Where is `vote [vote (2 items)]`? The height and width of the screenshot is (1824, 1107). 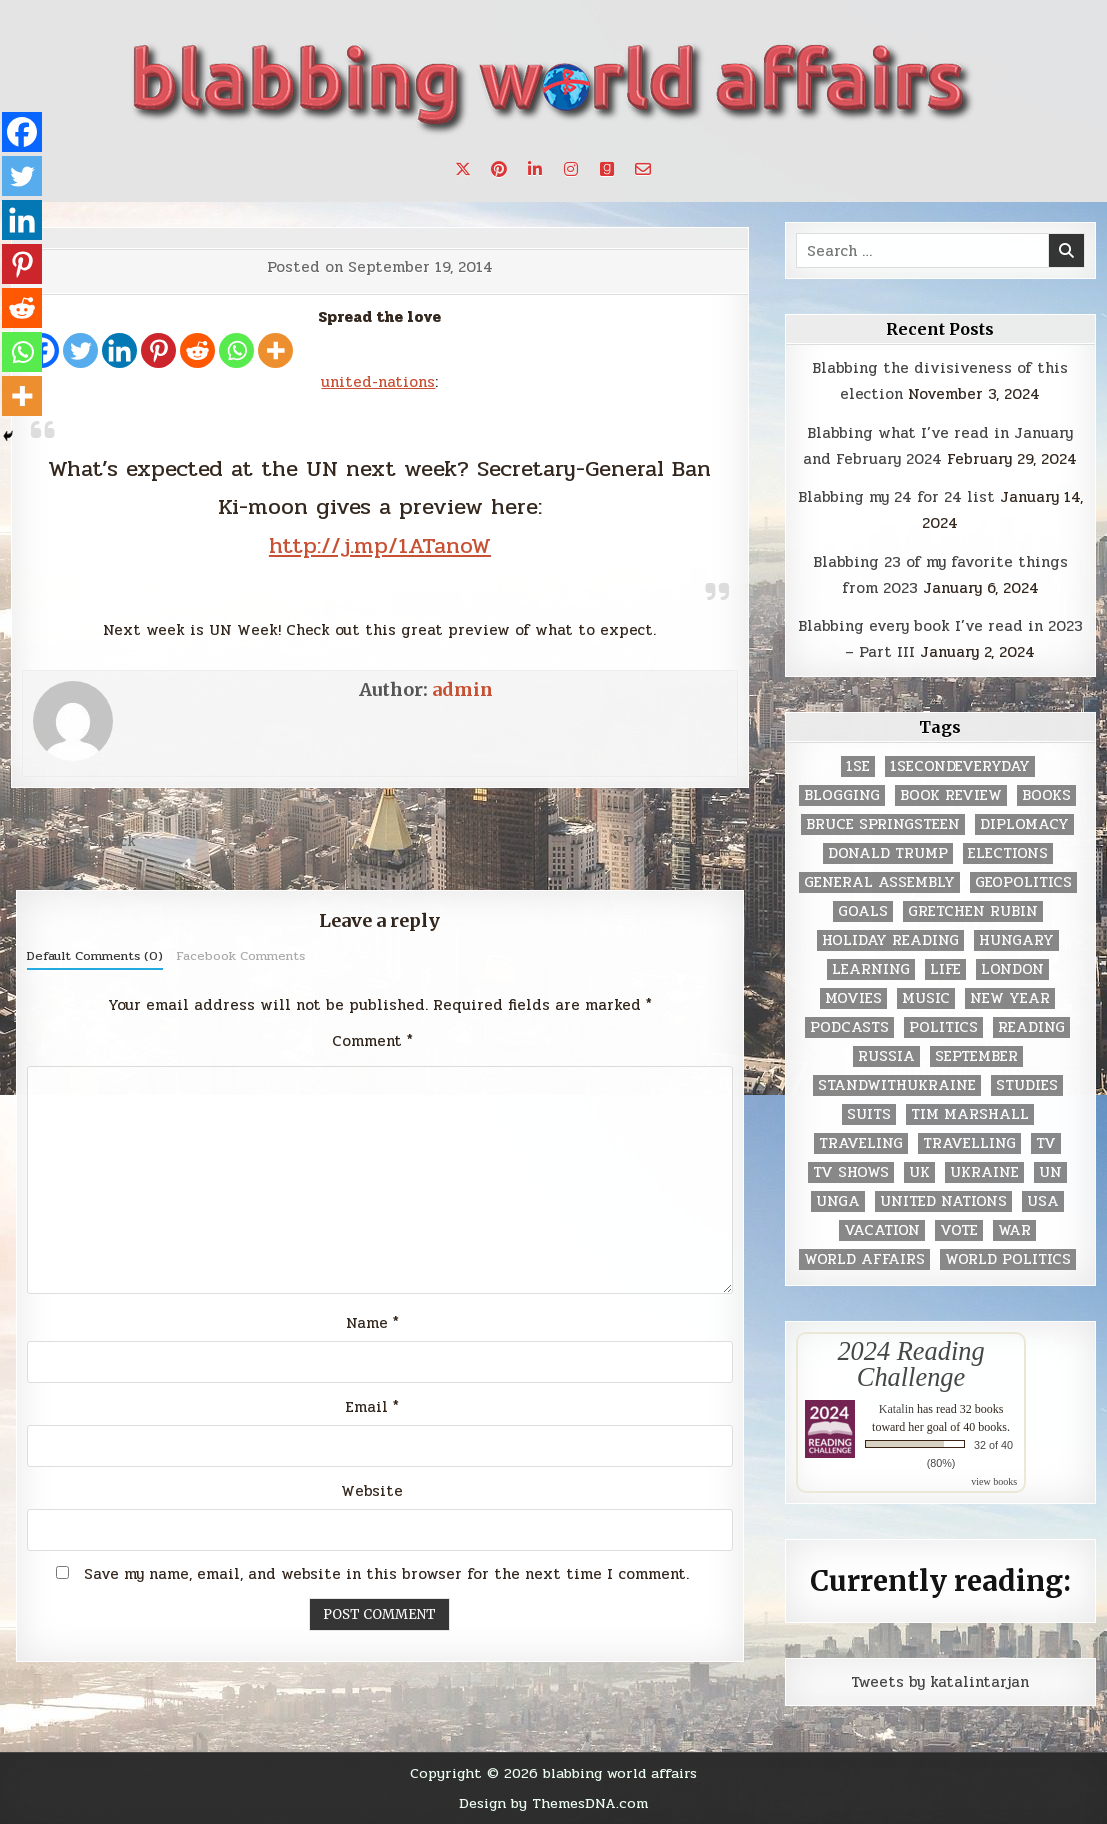 vote [vote (2 items)] is located at coordinates (959, 1230).